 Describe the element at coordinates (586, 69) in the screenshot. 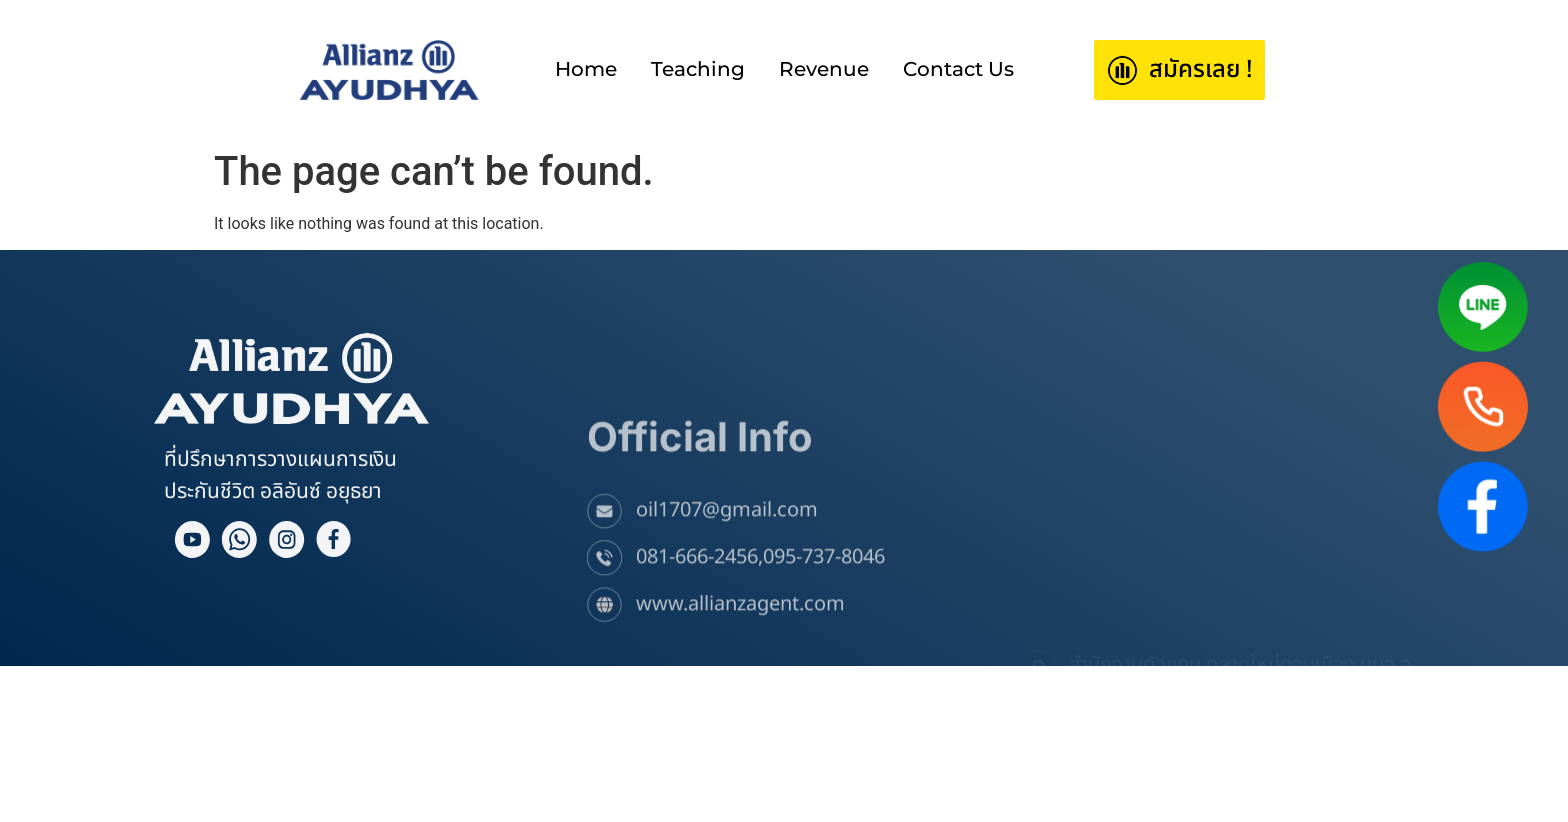

I see `Home` at that location.